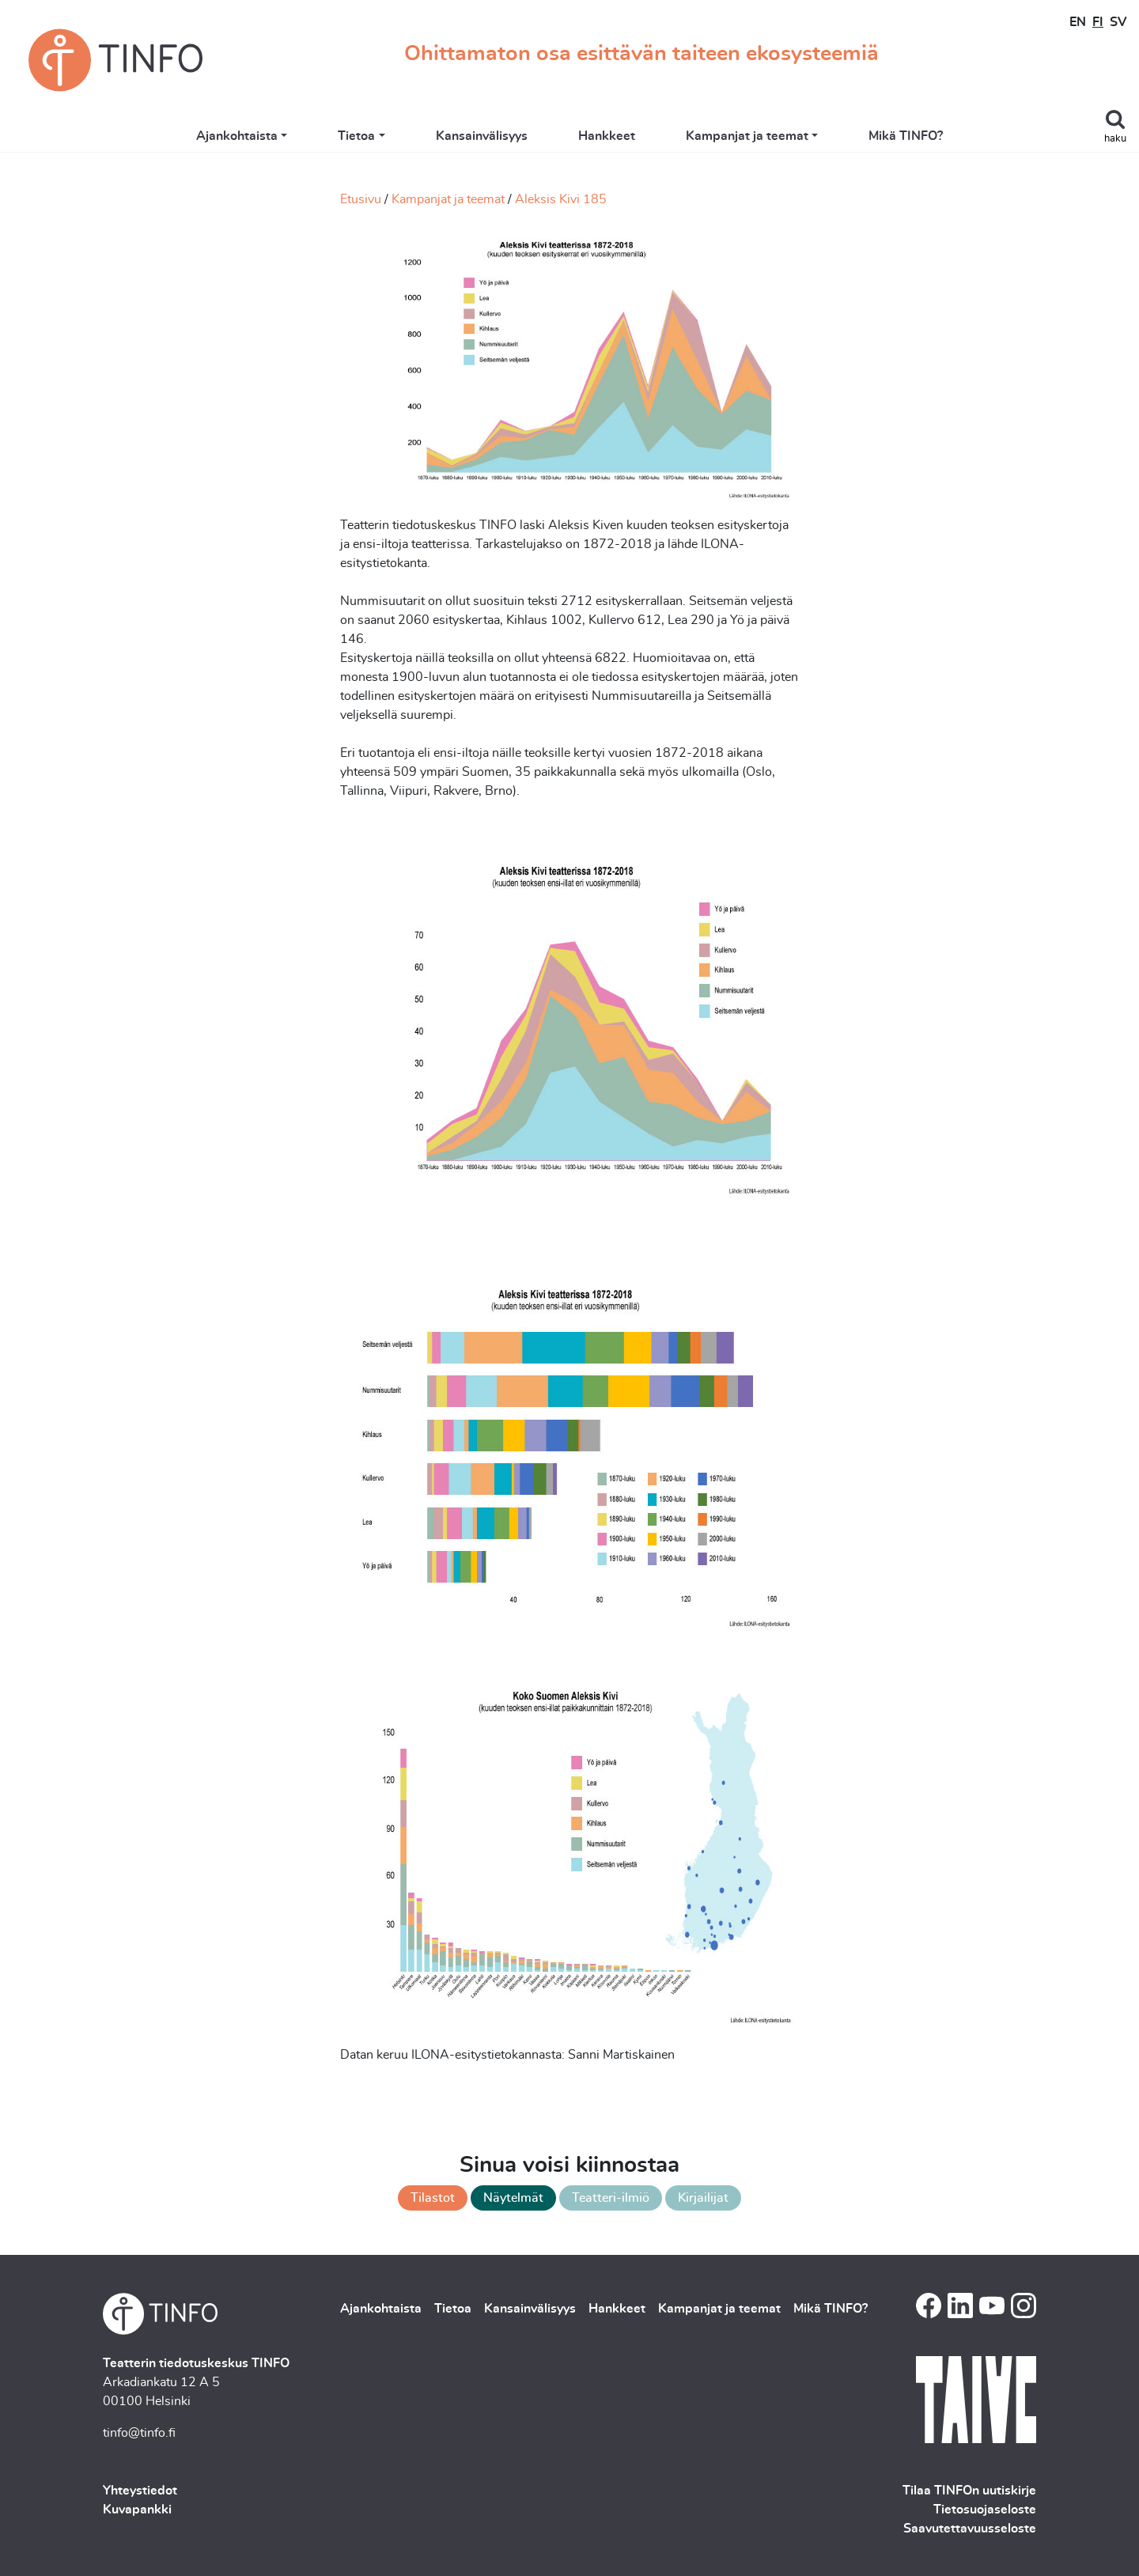  I want to click on Saavutettavuusseloste, so click(969, 2528).